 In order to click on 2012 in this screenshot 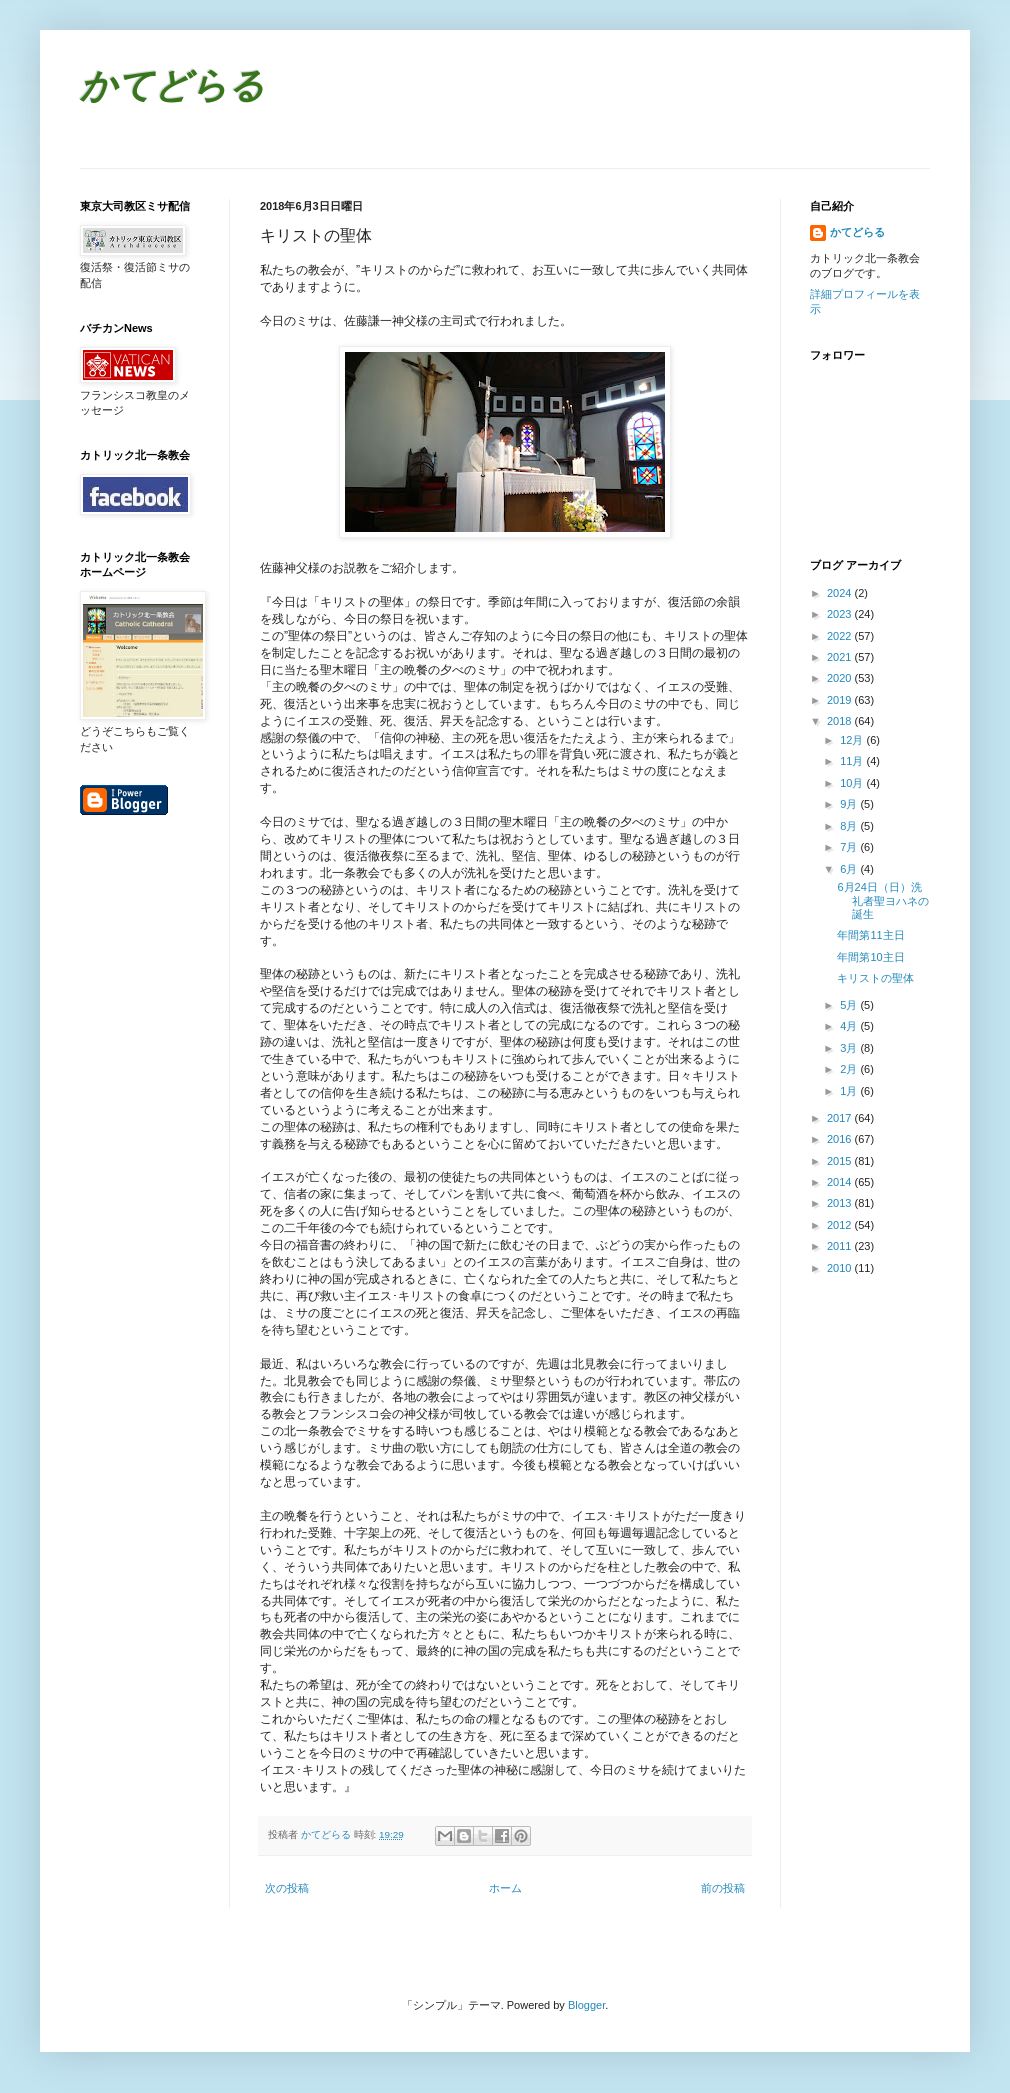, I will do `click(841, 1225)`.